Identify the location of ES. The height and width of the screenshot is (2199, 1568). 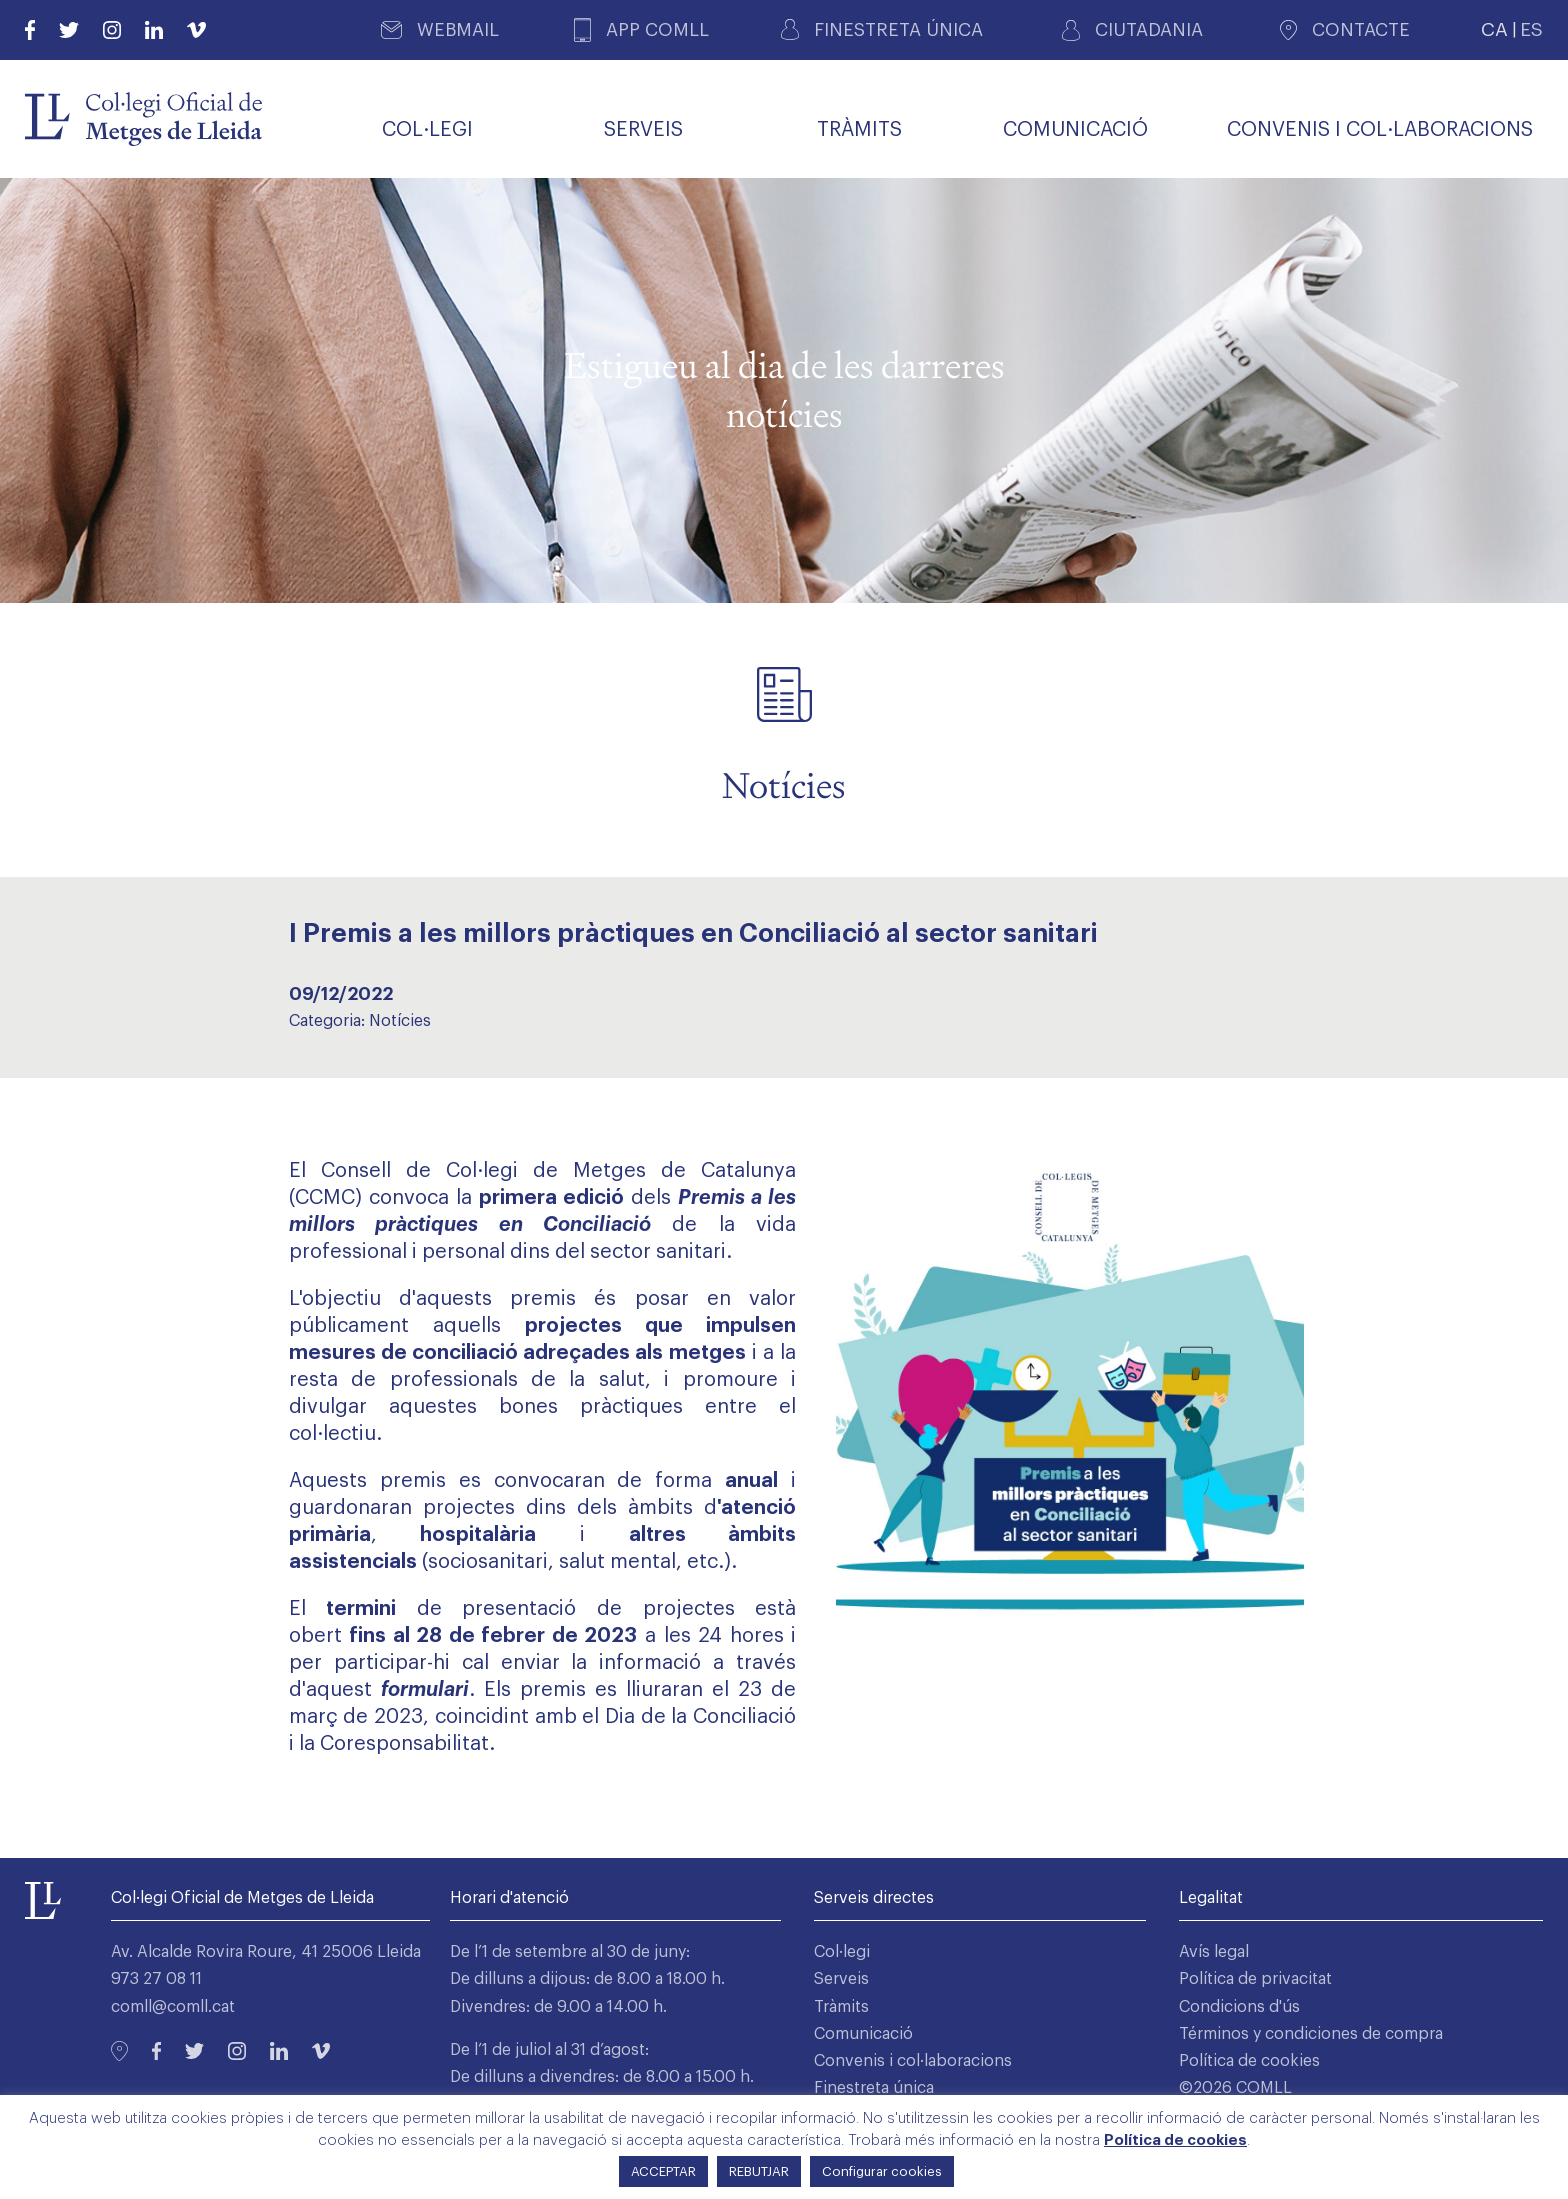
(1531, 29).